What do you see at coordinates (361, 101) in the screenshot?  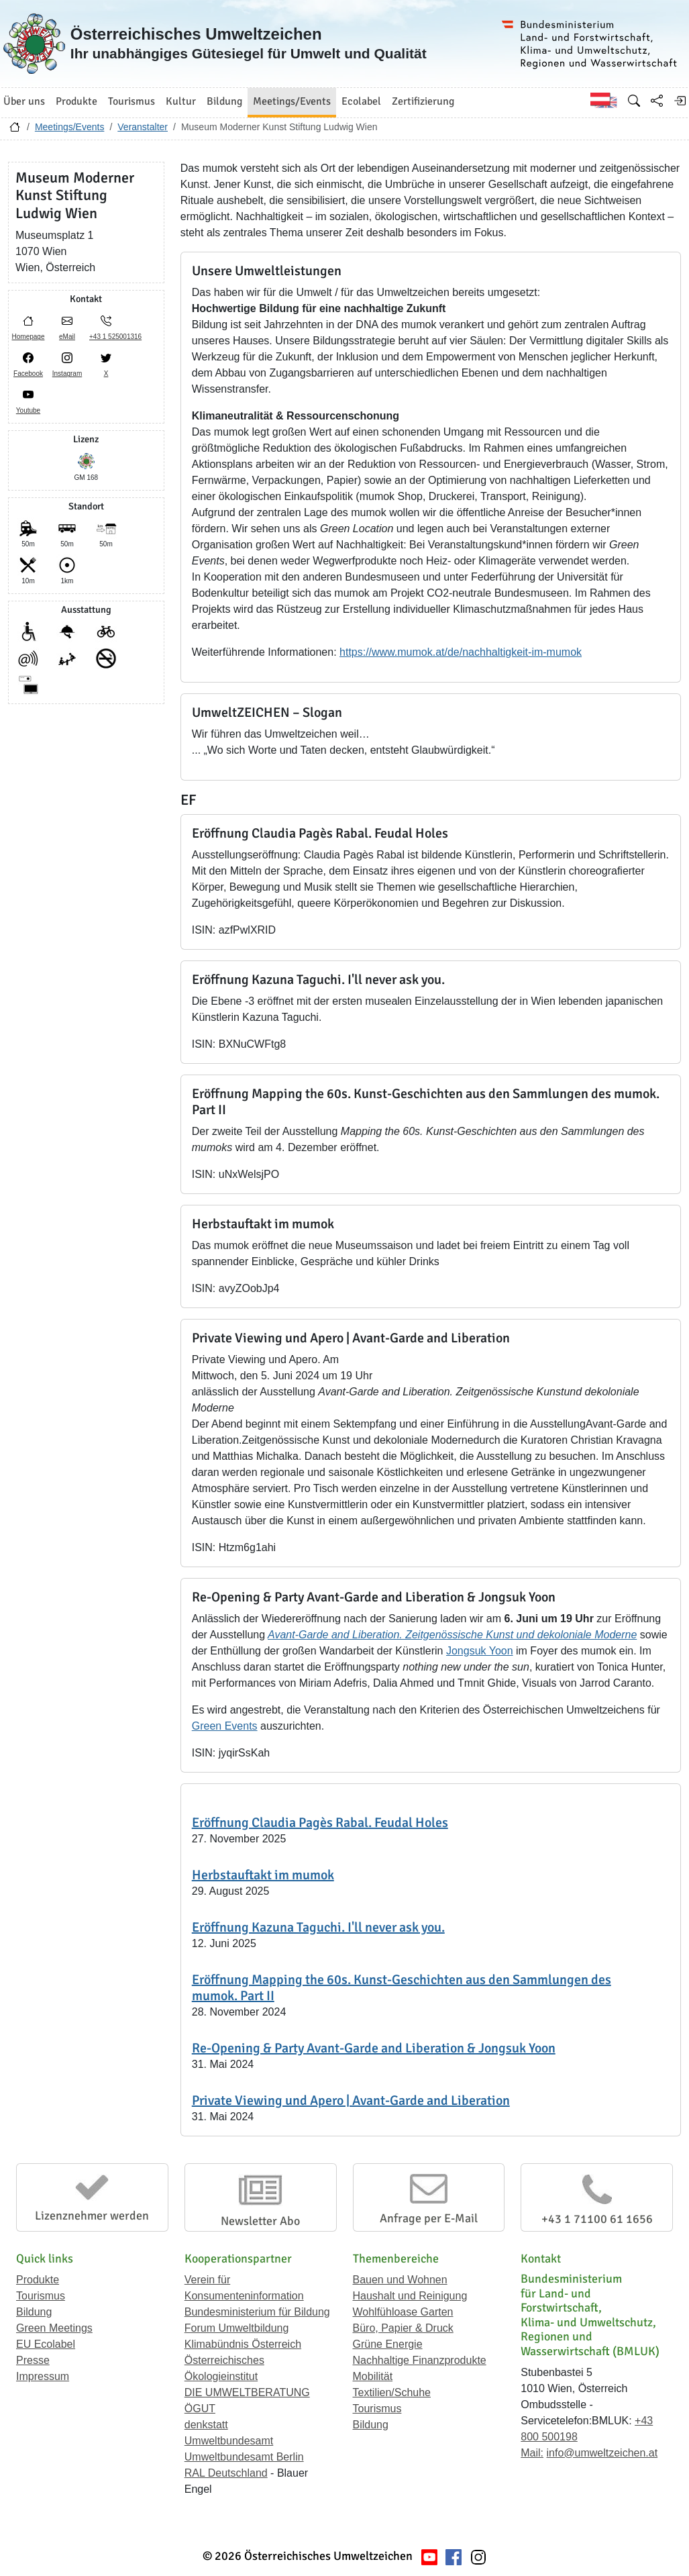 I see `Ecolabel [button]` at bounding box center [361, 101].